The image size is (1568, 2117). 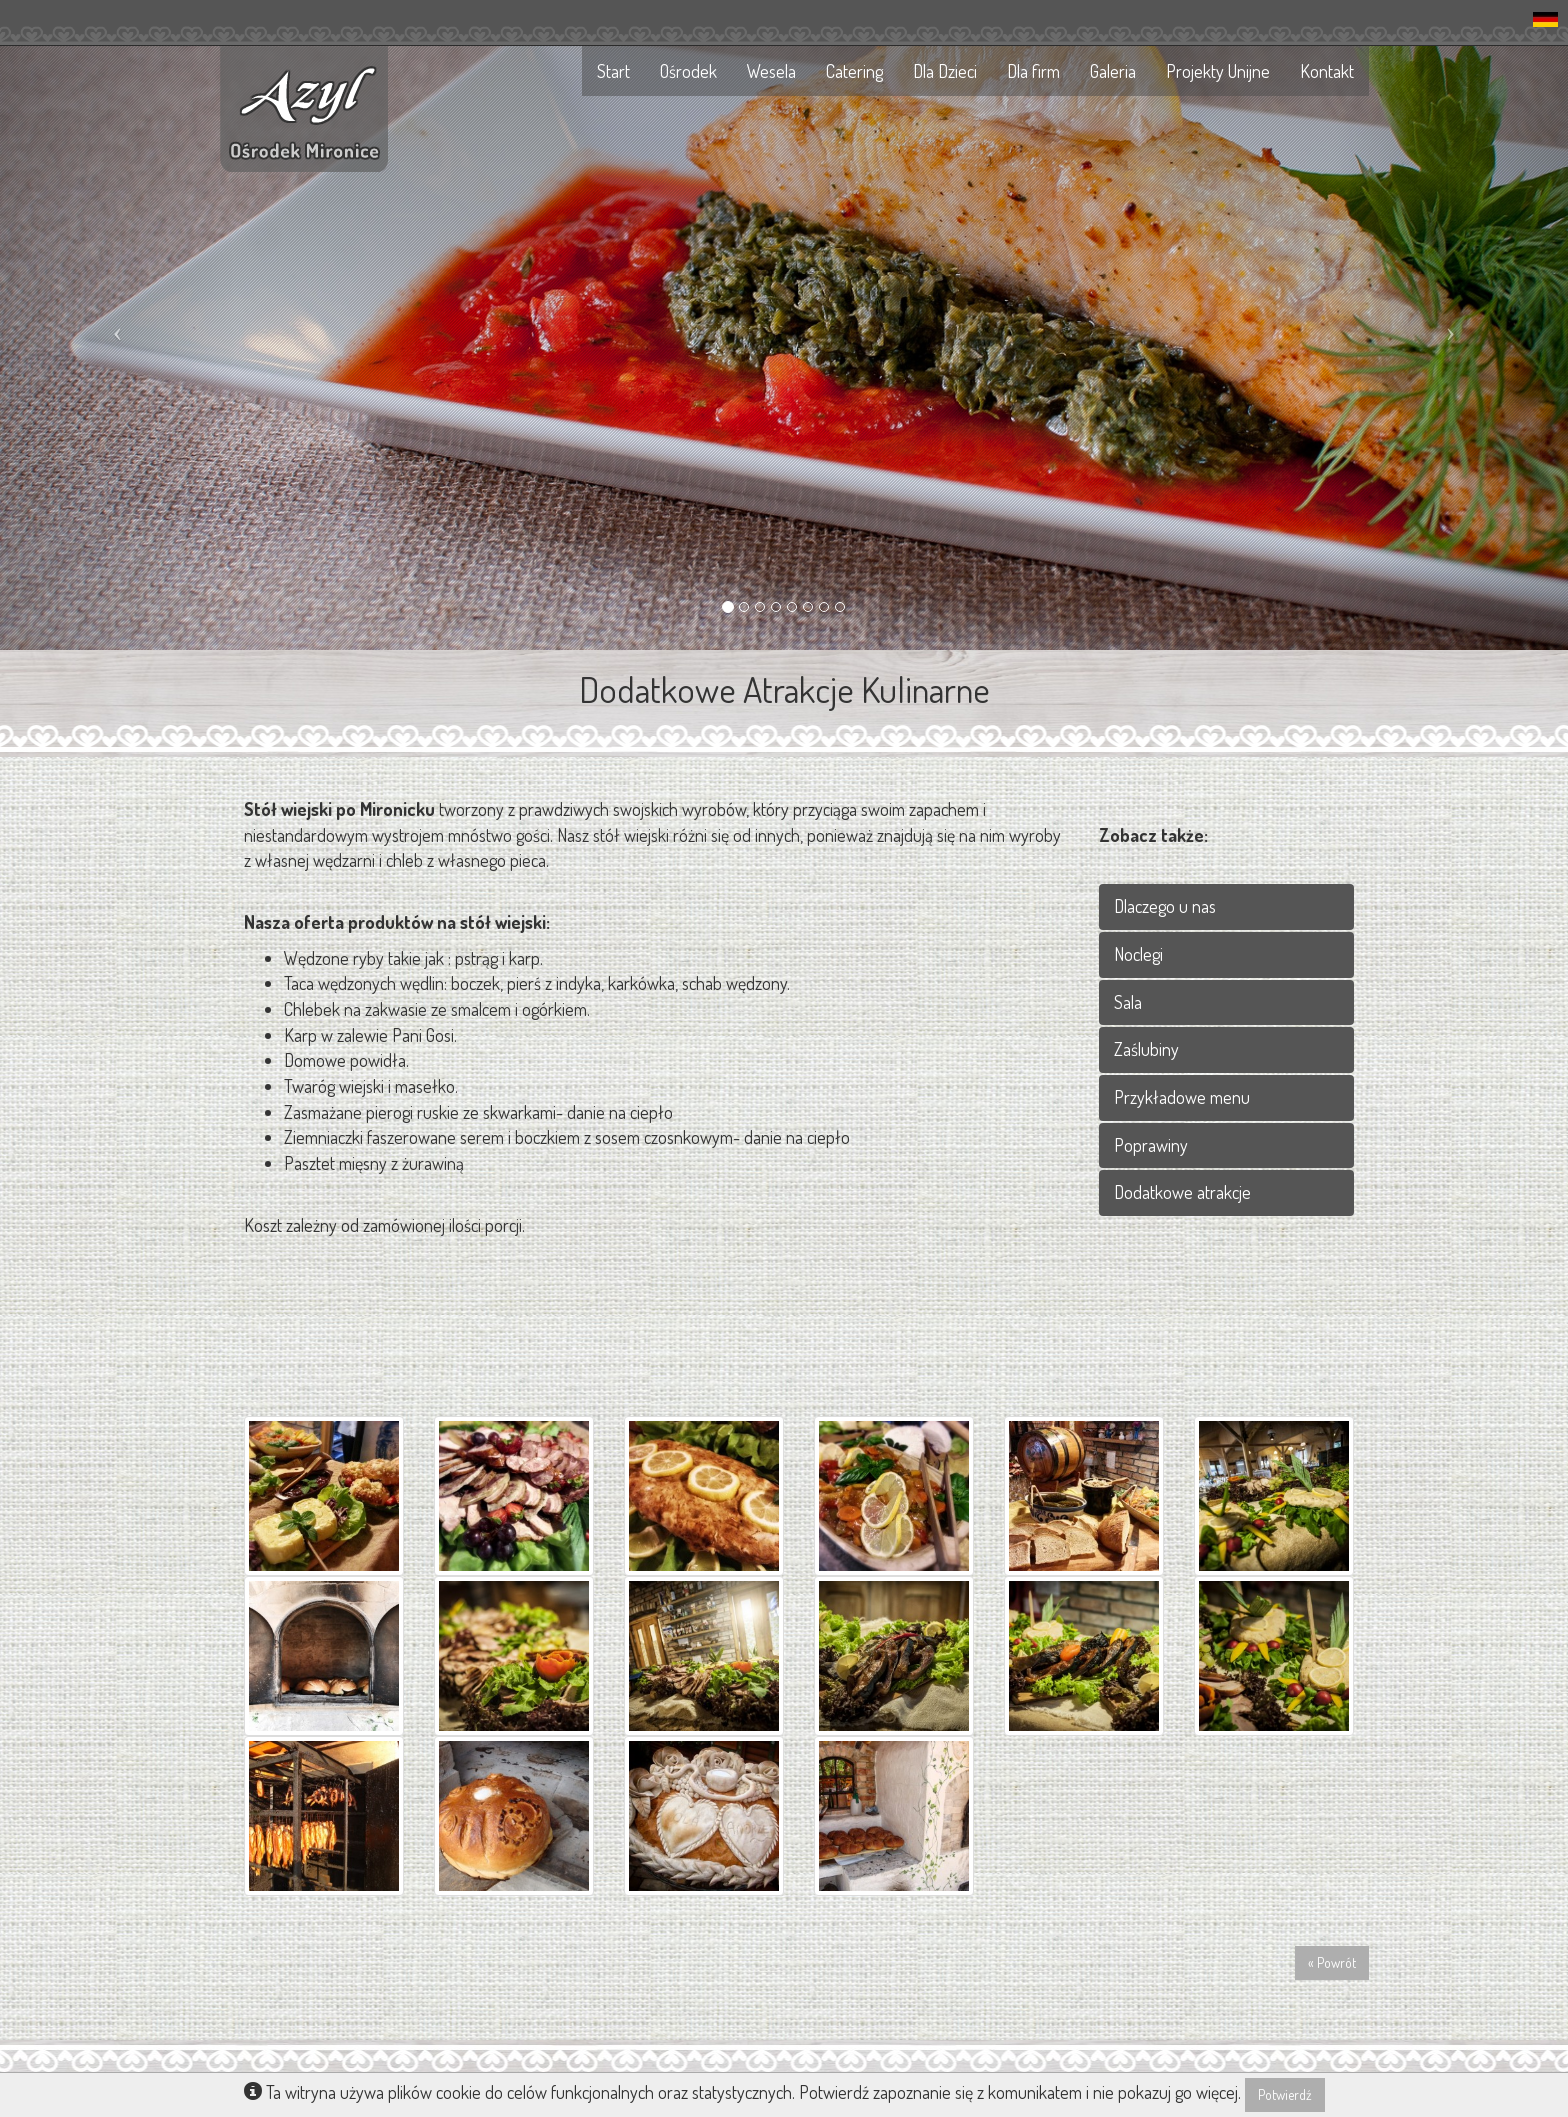 I want to click on Przykładowe menu, so click(x=1182, y=1097).